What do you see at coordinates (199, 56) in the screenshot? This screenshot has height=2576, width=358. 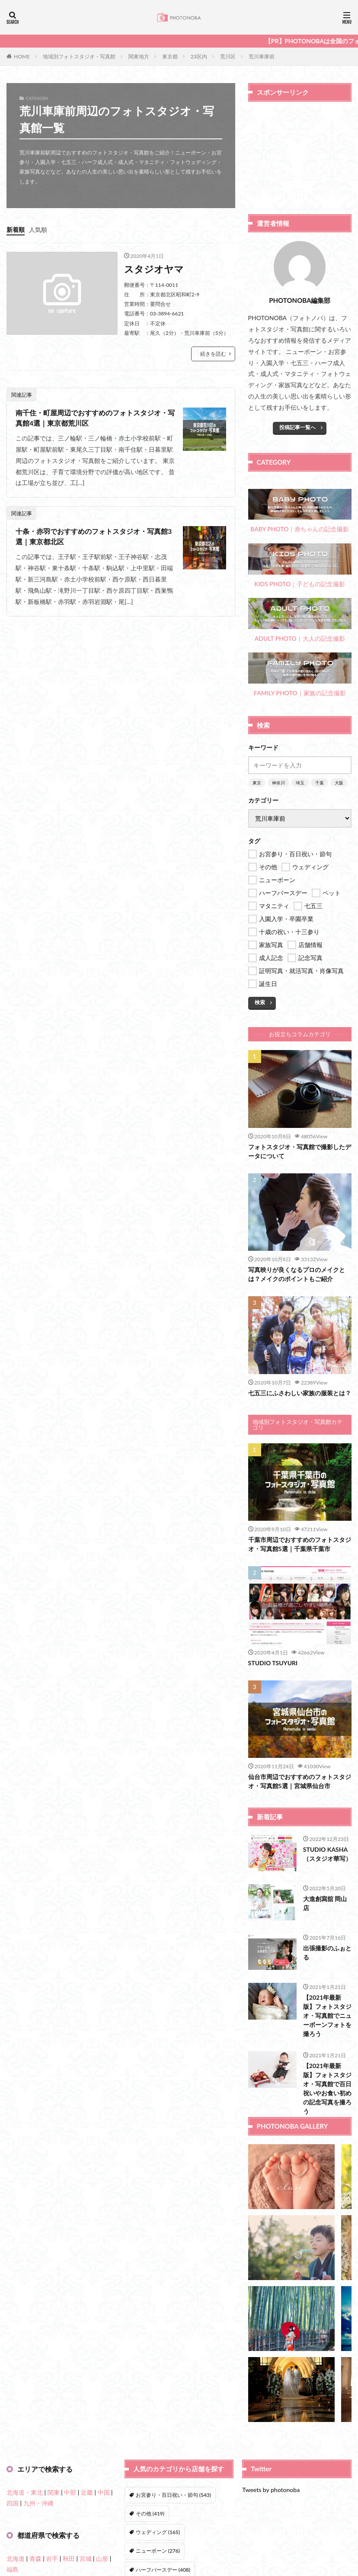 I see `23区内` at bounding box center [199, 56].